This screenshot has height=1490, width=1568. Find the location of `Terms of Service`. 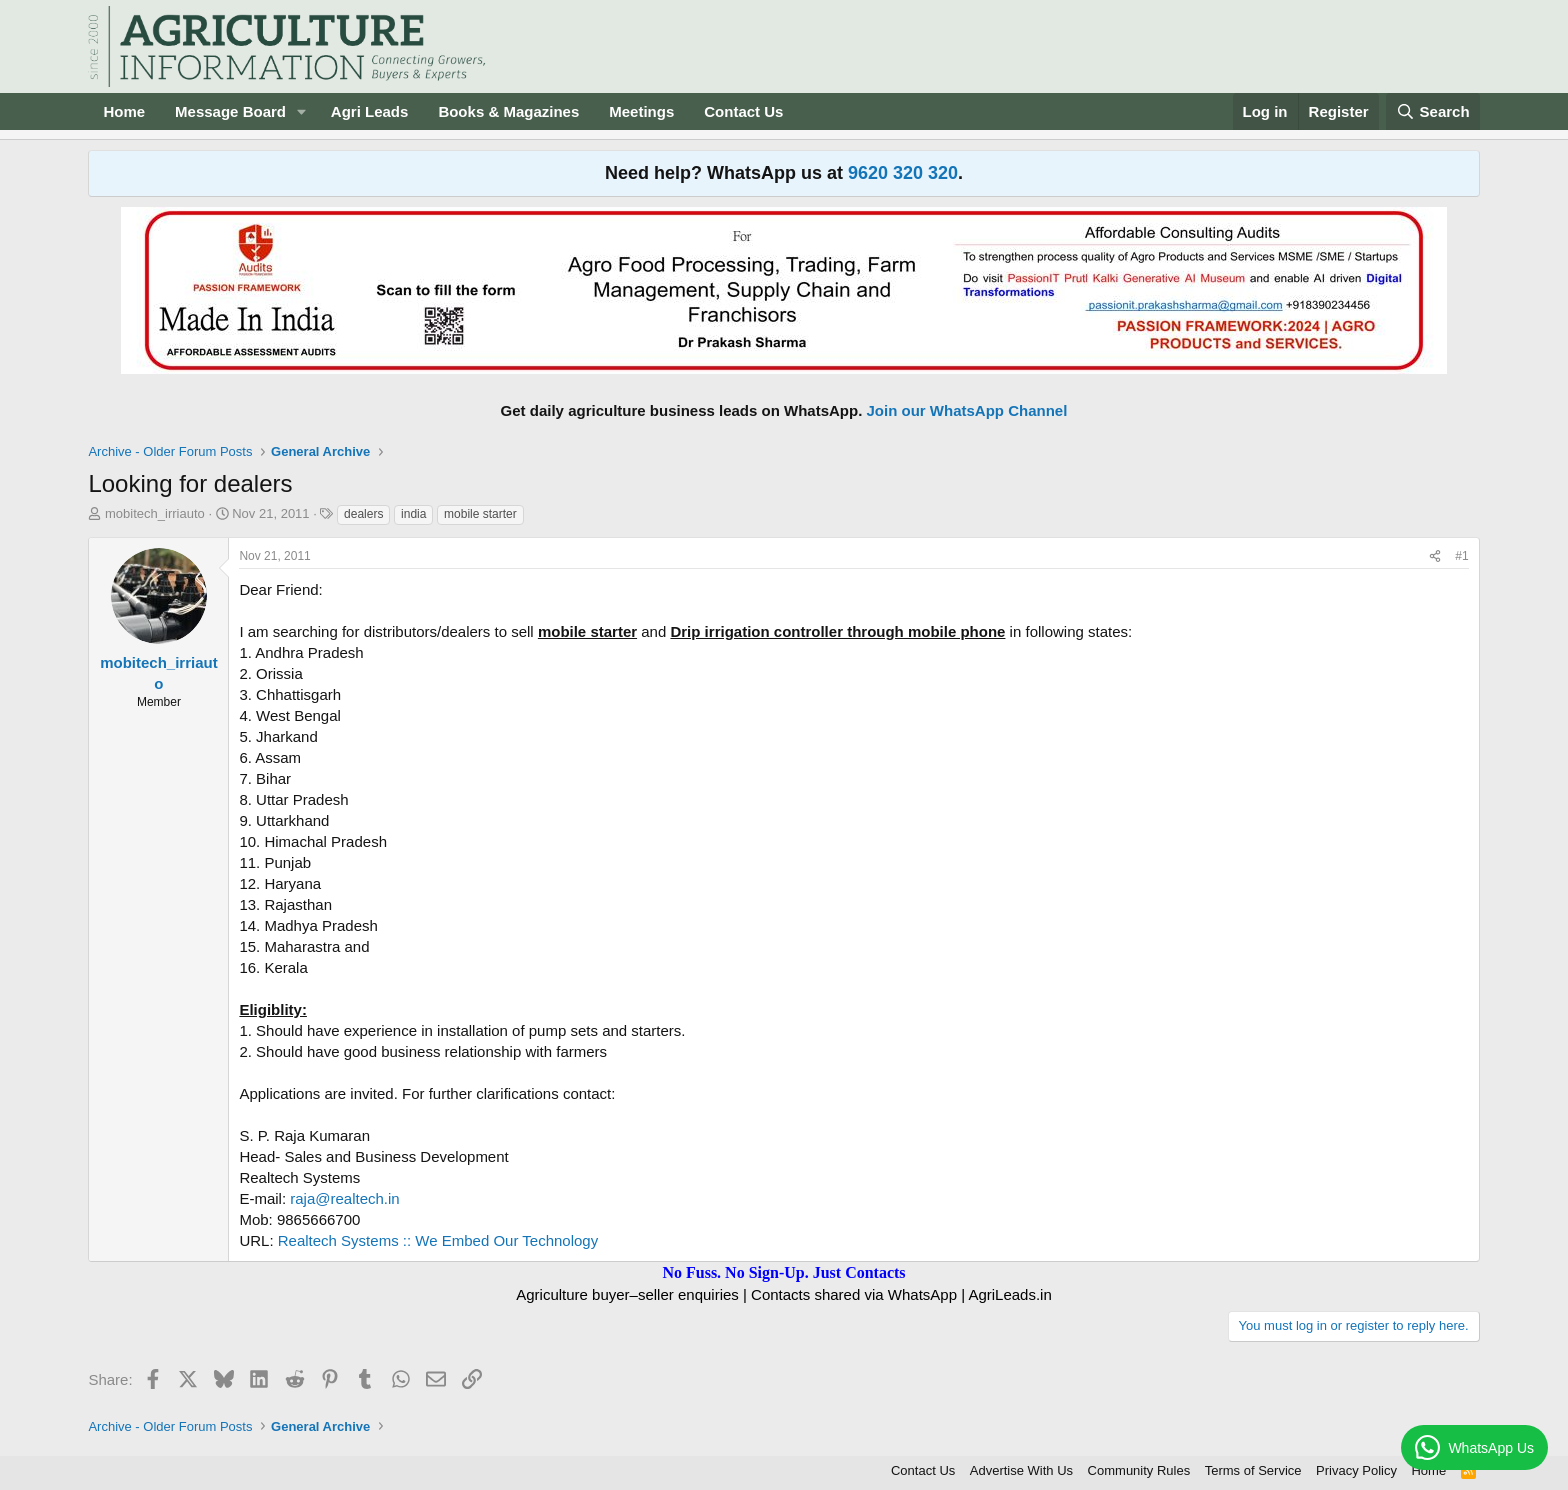

Terms of Service is located at coordinates (1253, 1470).